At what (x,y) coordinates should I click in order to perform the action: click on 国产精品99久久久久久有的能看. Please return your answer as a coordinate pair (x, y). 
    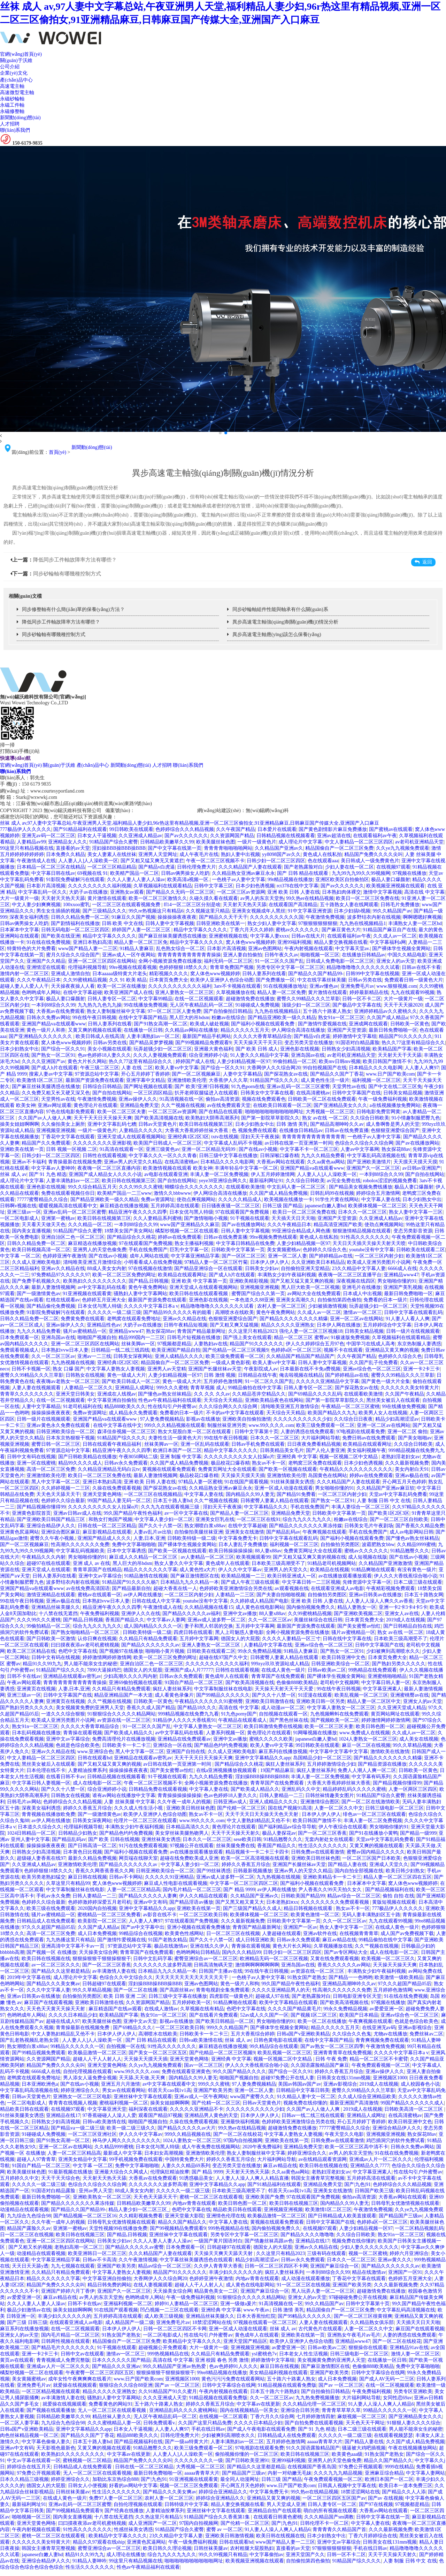
    Looking at the image, I should click on (178, 1312).